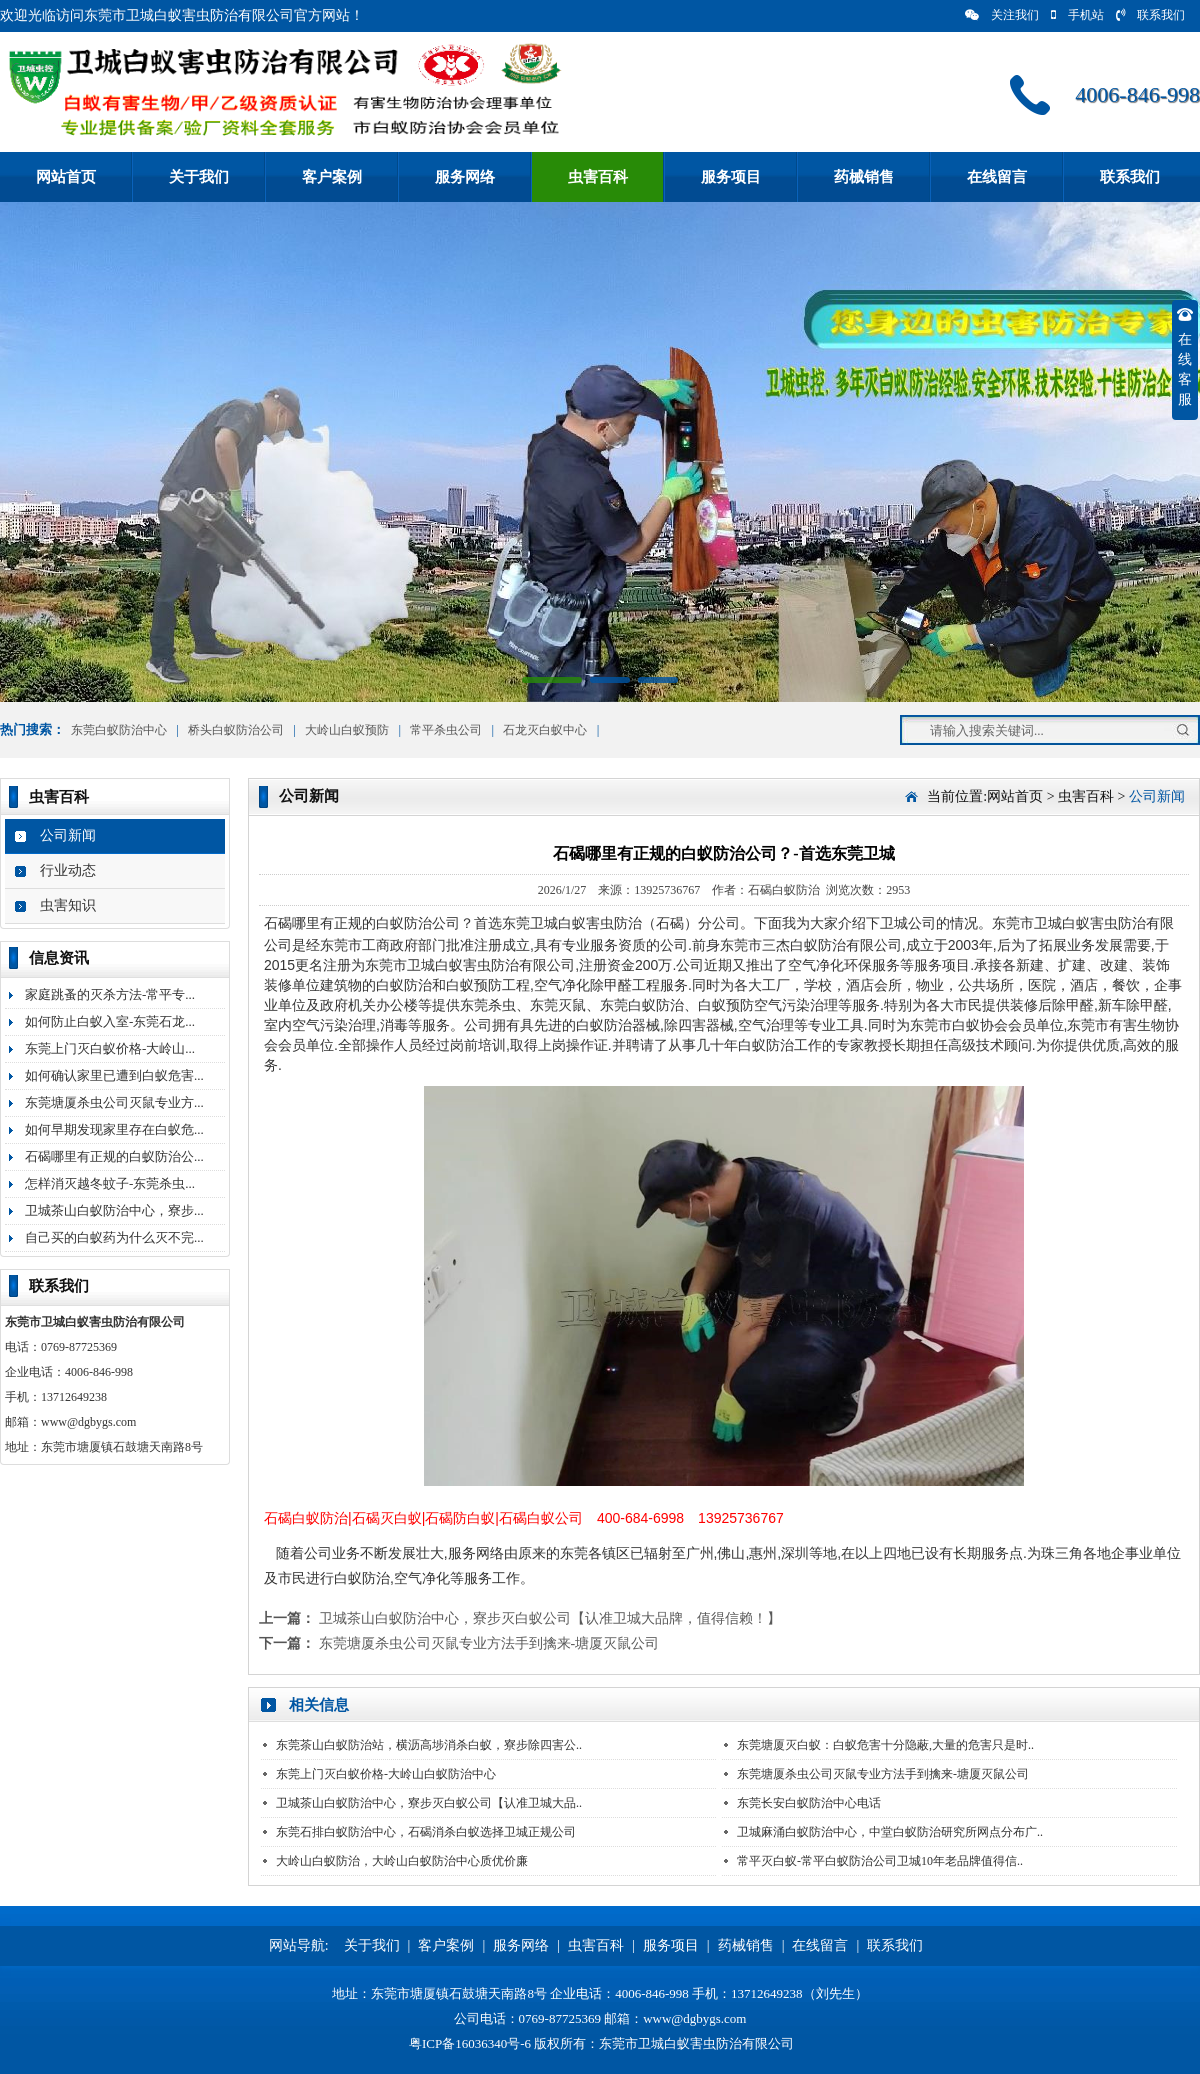  I want to click on 石龙灭白蚁中心, so click(545, 730).